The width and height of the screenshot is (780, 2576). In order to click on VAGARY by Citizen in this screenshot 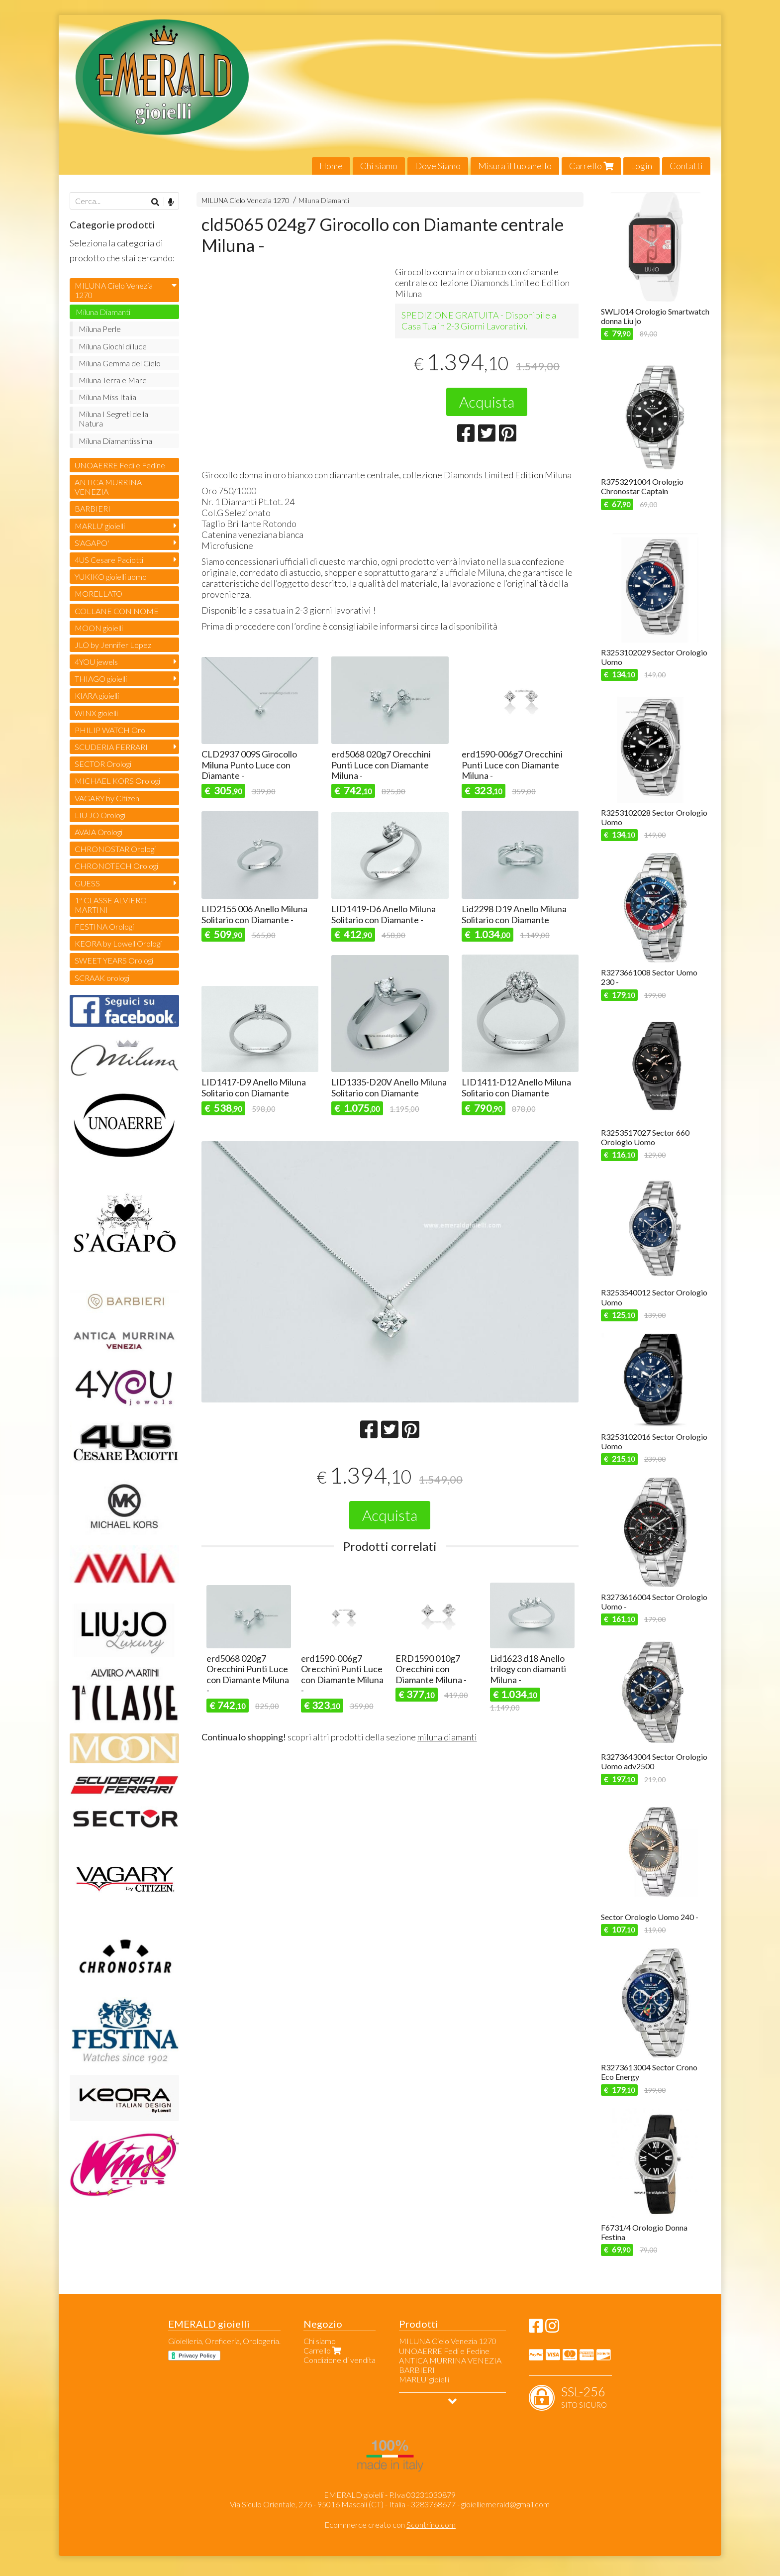, I will do `click(107, 798)`.